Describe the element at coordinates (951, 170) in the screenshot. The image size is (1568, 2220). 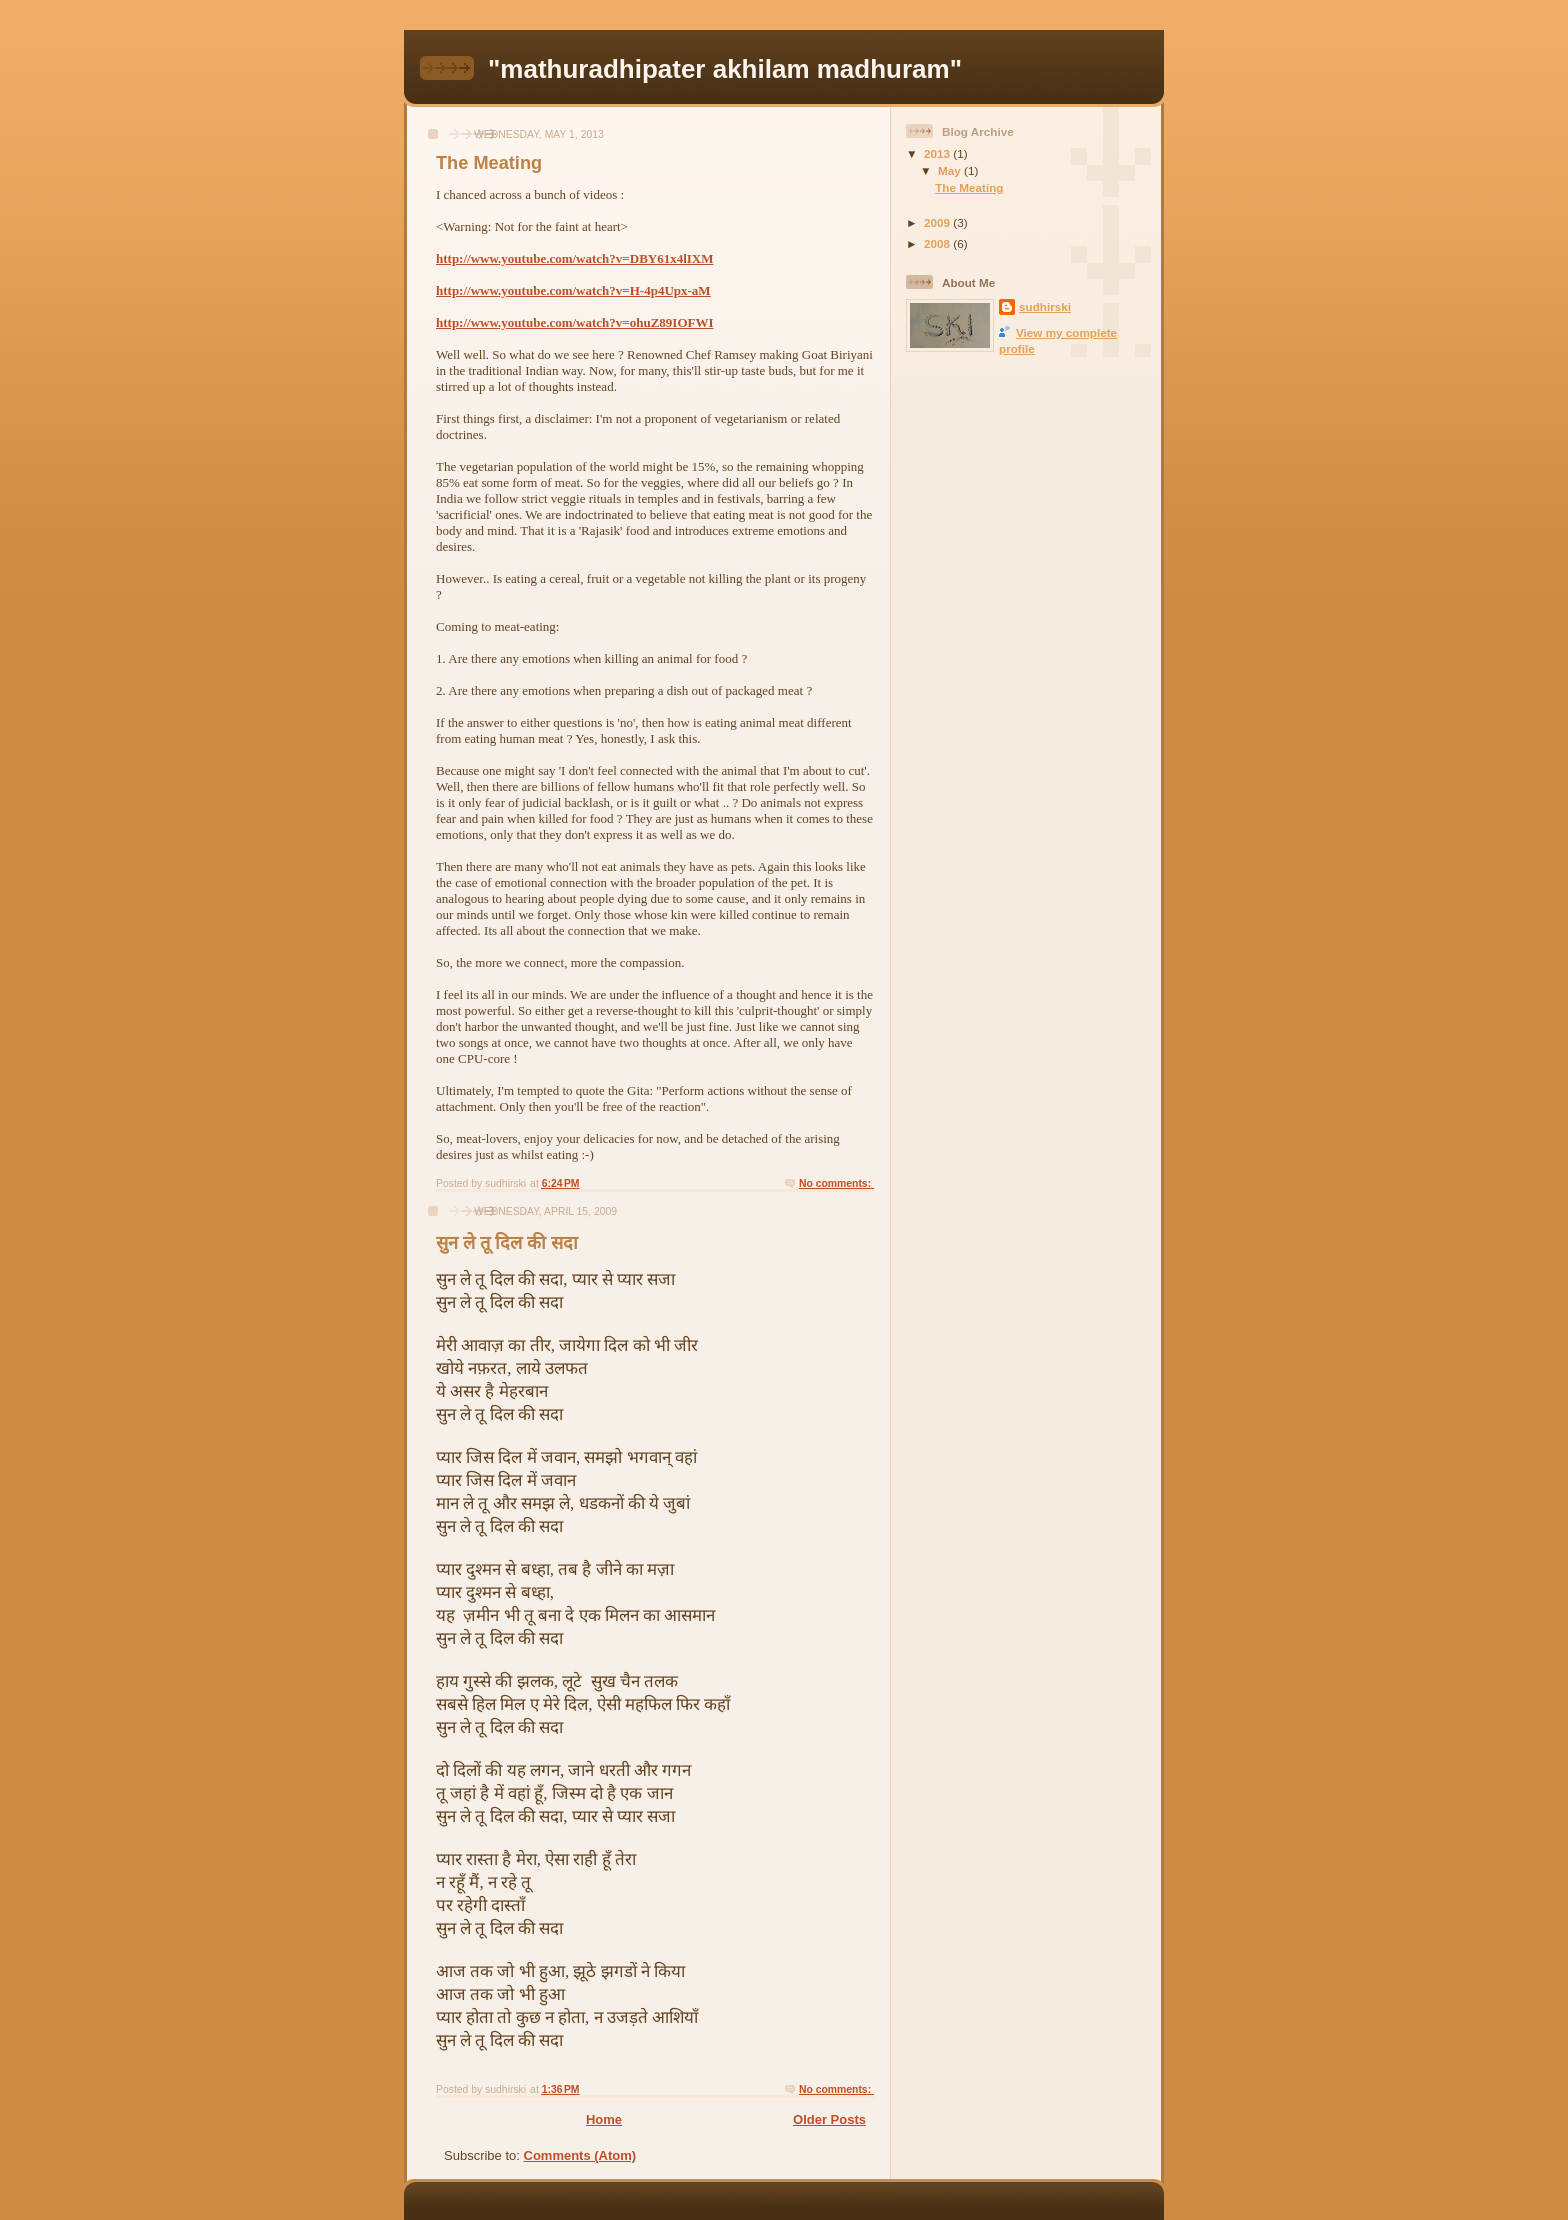
I see `May` at that location.